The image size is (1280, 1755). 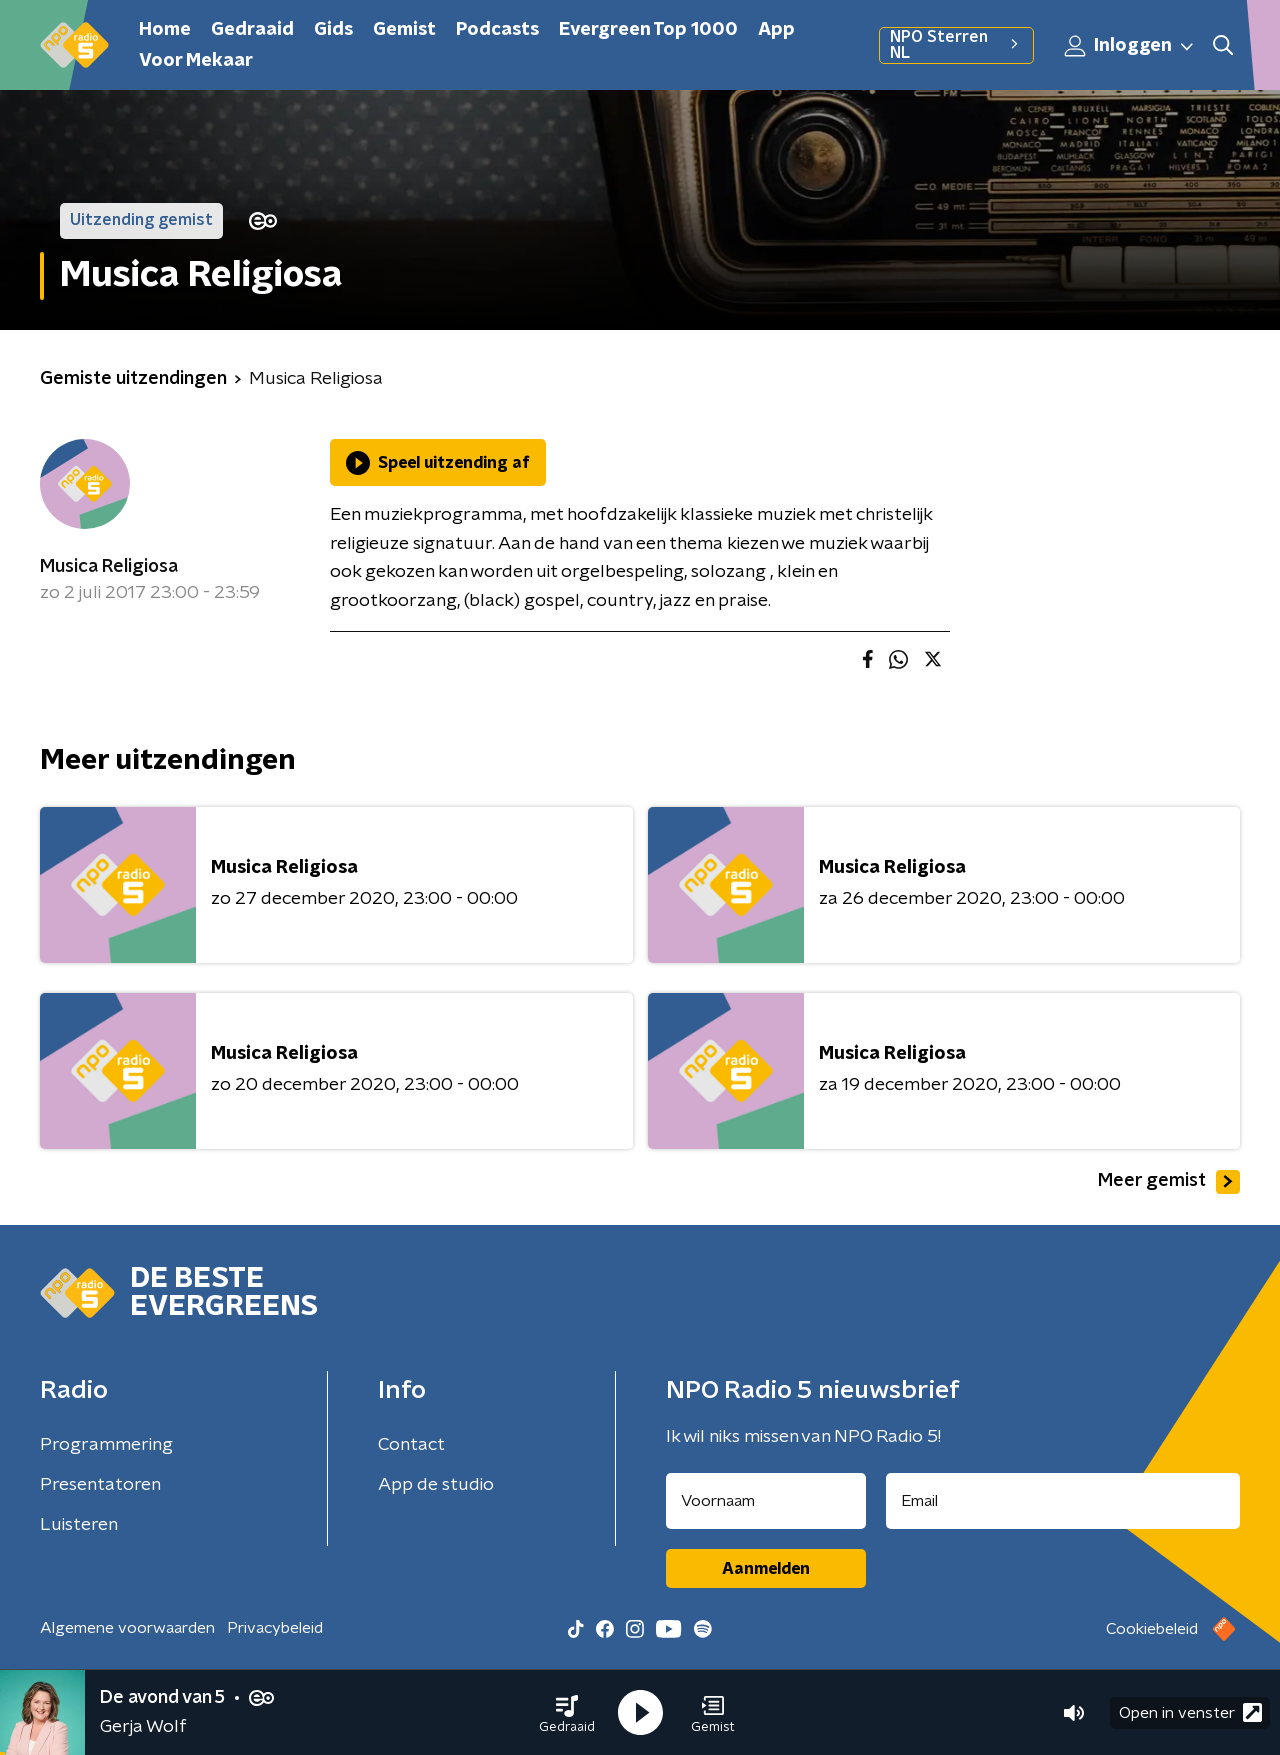 I want to click on [naam voor nieuwsbrief], so click(x=766, y=1501).